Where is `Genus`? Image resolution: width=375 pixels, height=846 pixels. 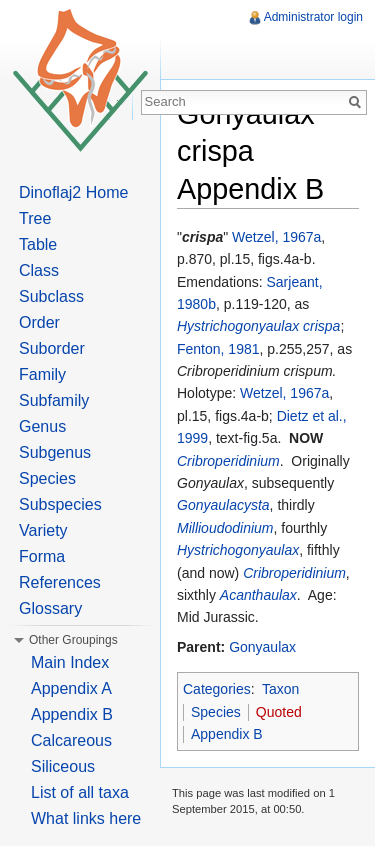
Genus is located at coordinates (42, 426).